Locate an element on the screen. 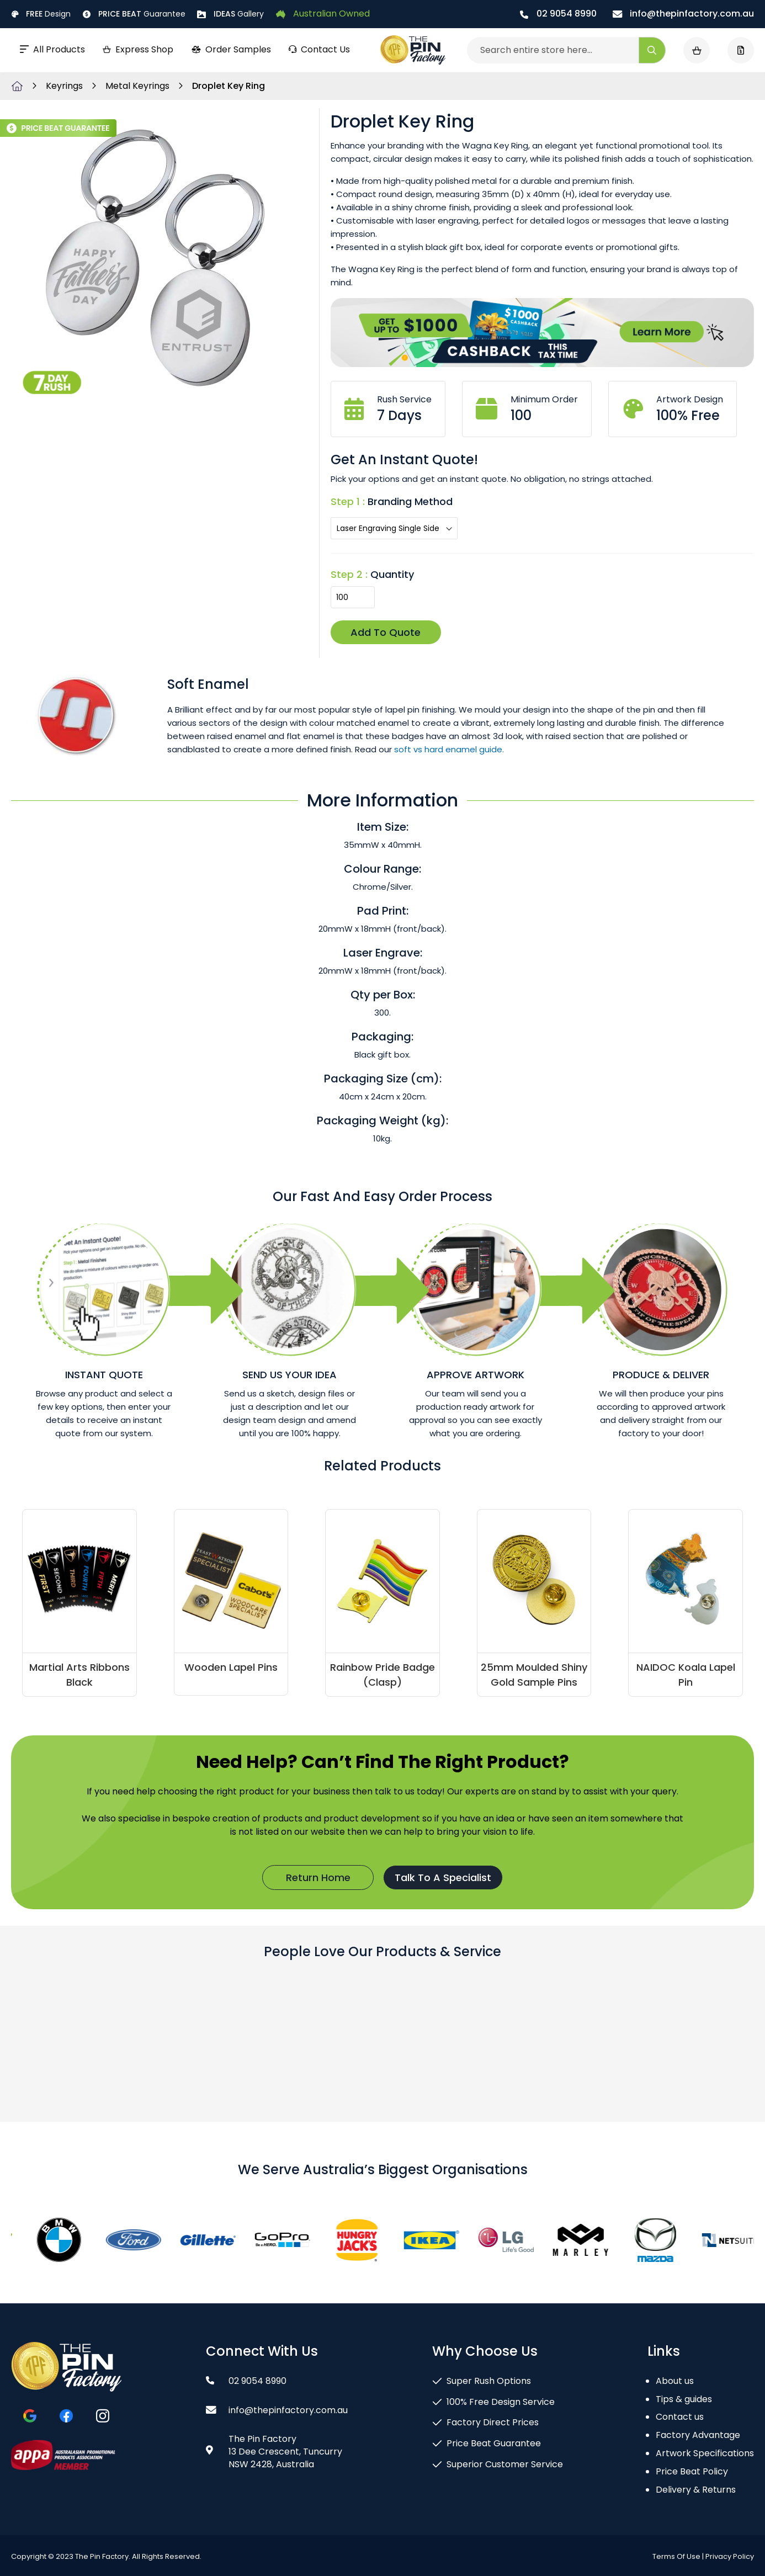 This screenshot has width=765, height=2576. Privacy Policy is located at coordinates (729, 2556).